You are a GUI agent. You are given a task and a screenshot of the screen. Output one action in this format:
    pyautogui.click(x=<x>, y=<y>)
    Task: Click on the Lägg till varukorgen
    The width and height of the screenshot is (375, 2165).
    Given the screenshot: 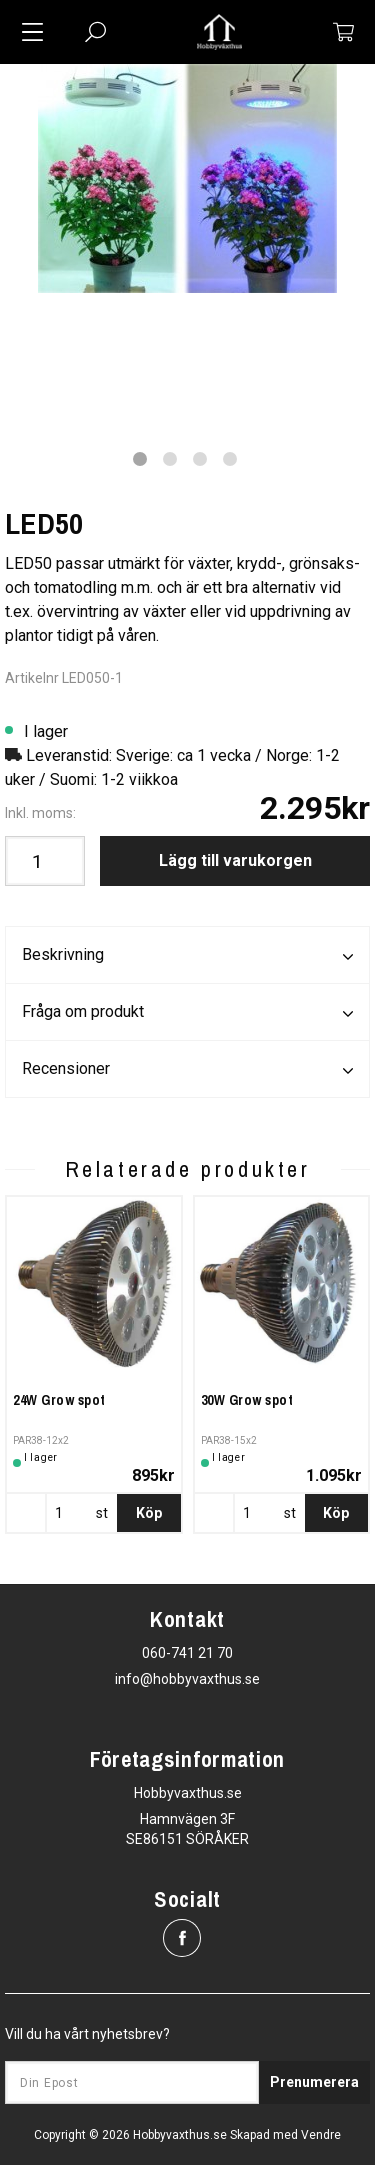 What is the action you would take?
    pyautogui.click(x=235, y=860)
    